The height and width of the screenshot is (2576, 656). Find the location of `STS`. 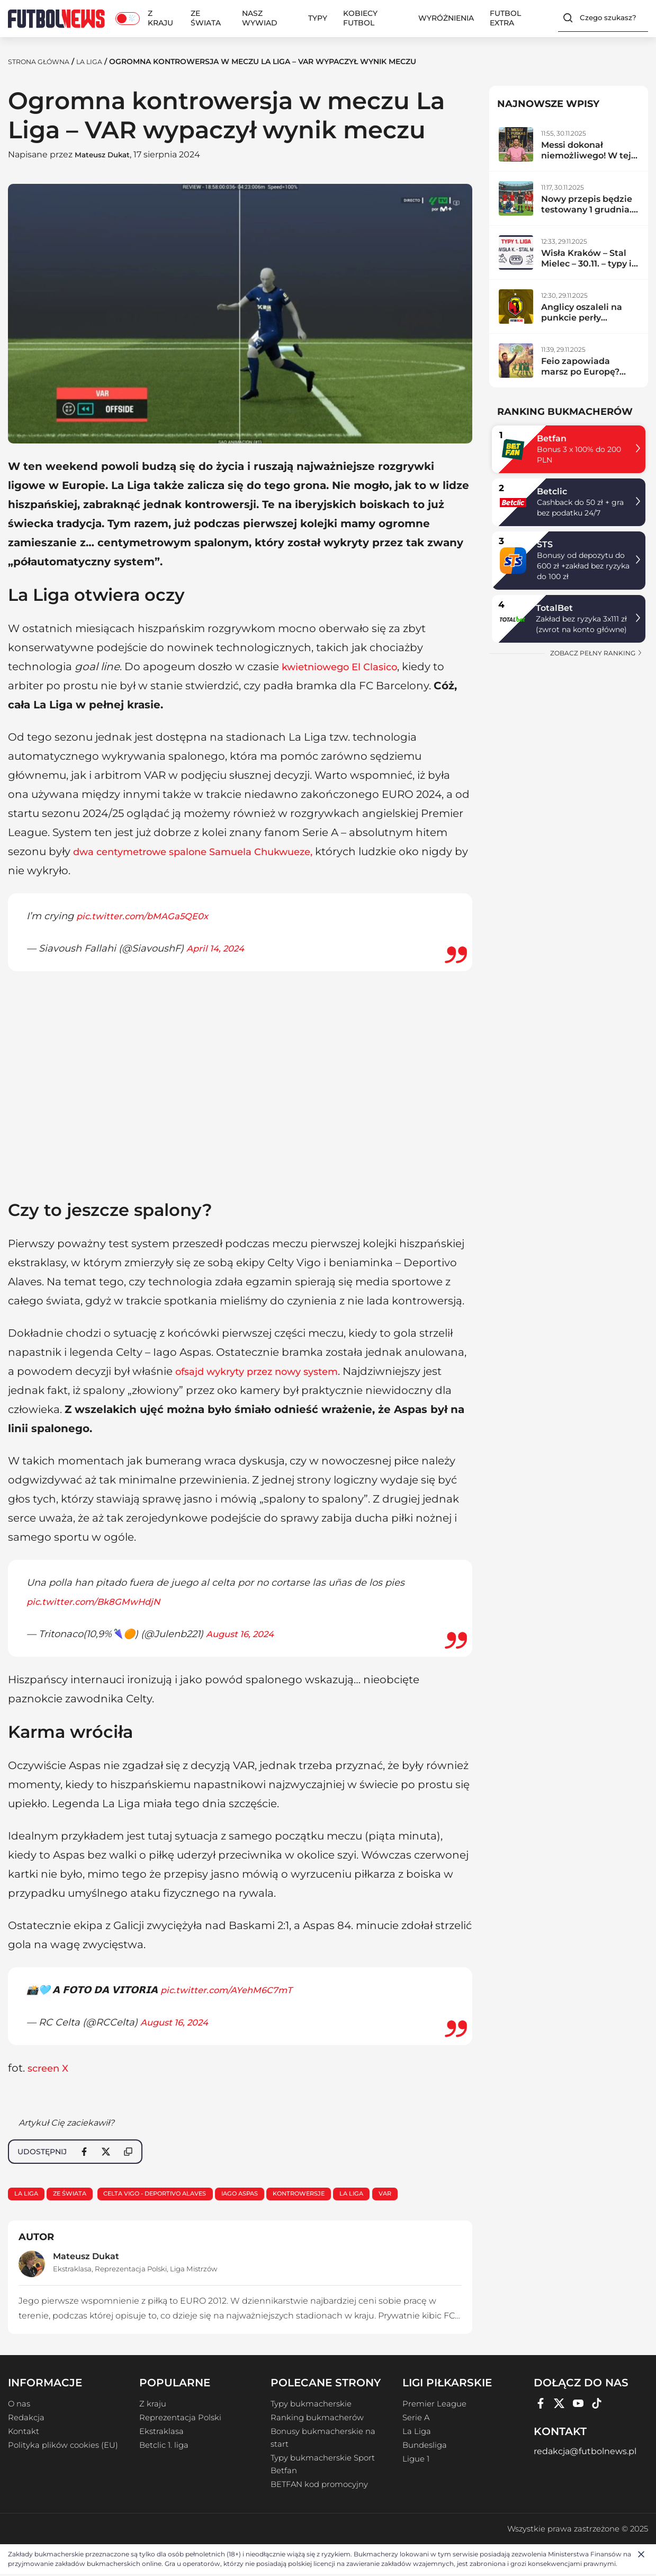

STS is located at coordinates (545, 544).